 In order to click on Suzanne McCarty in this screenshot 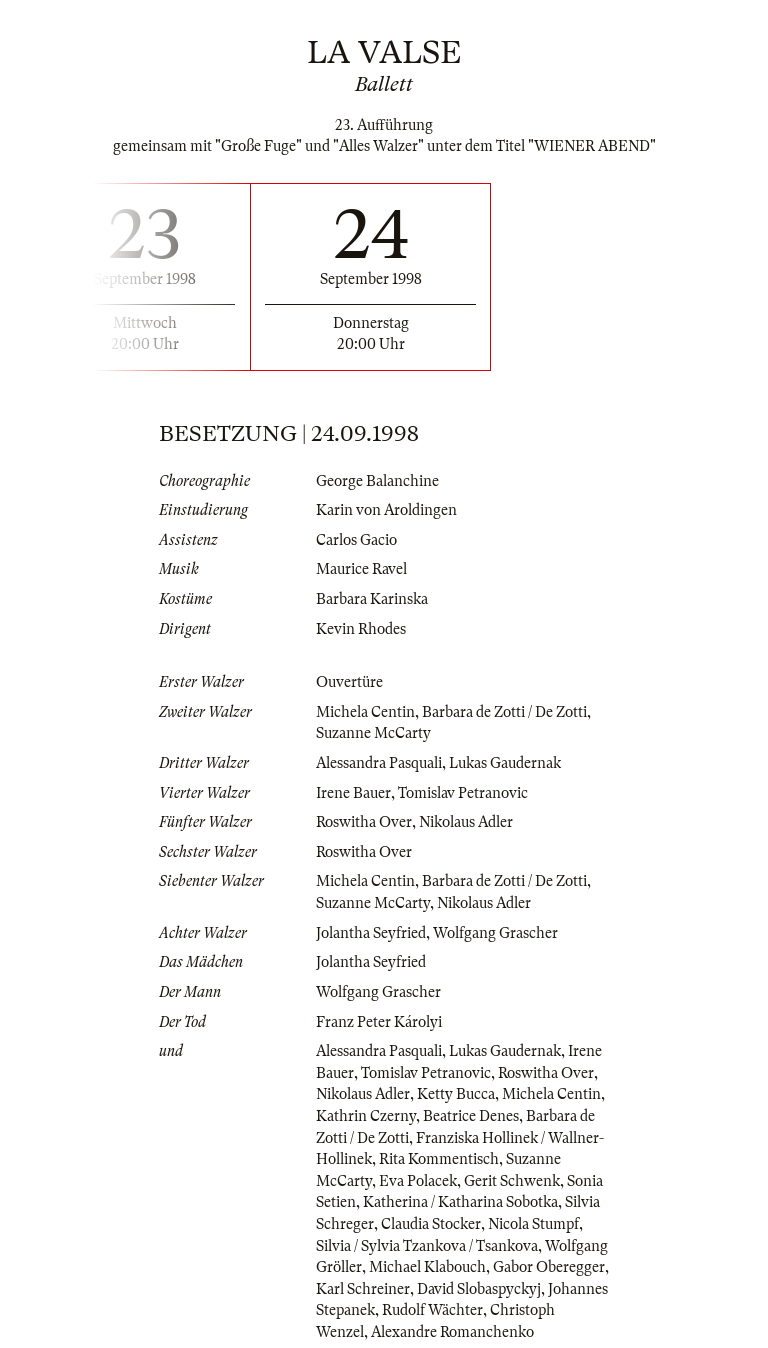, I will do `click(373, 733)`.